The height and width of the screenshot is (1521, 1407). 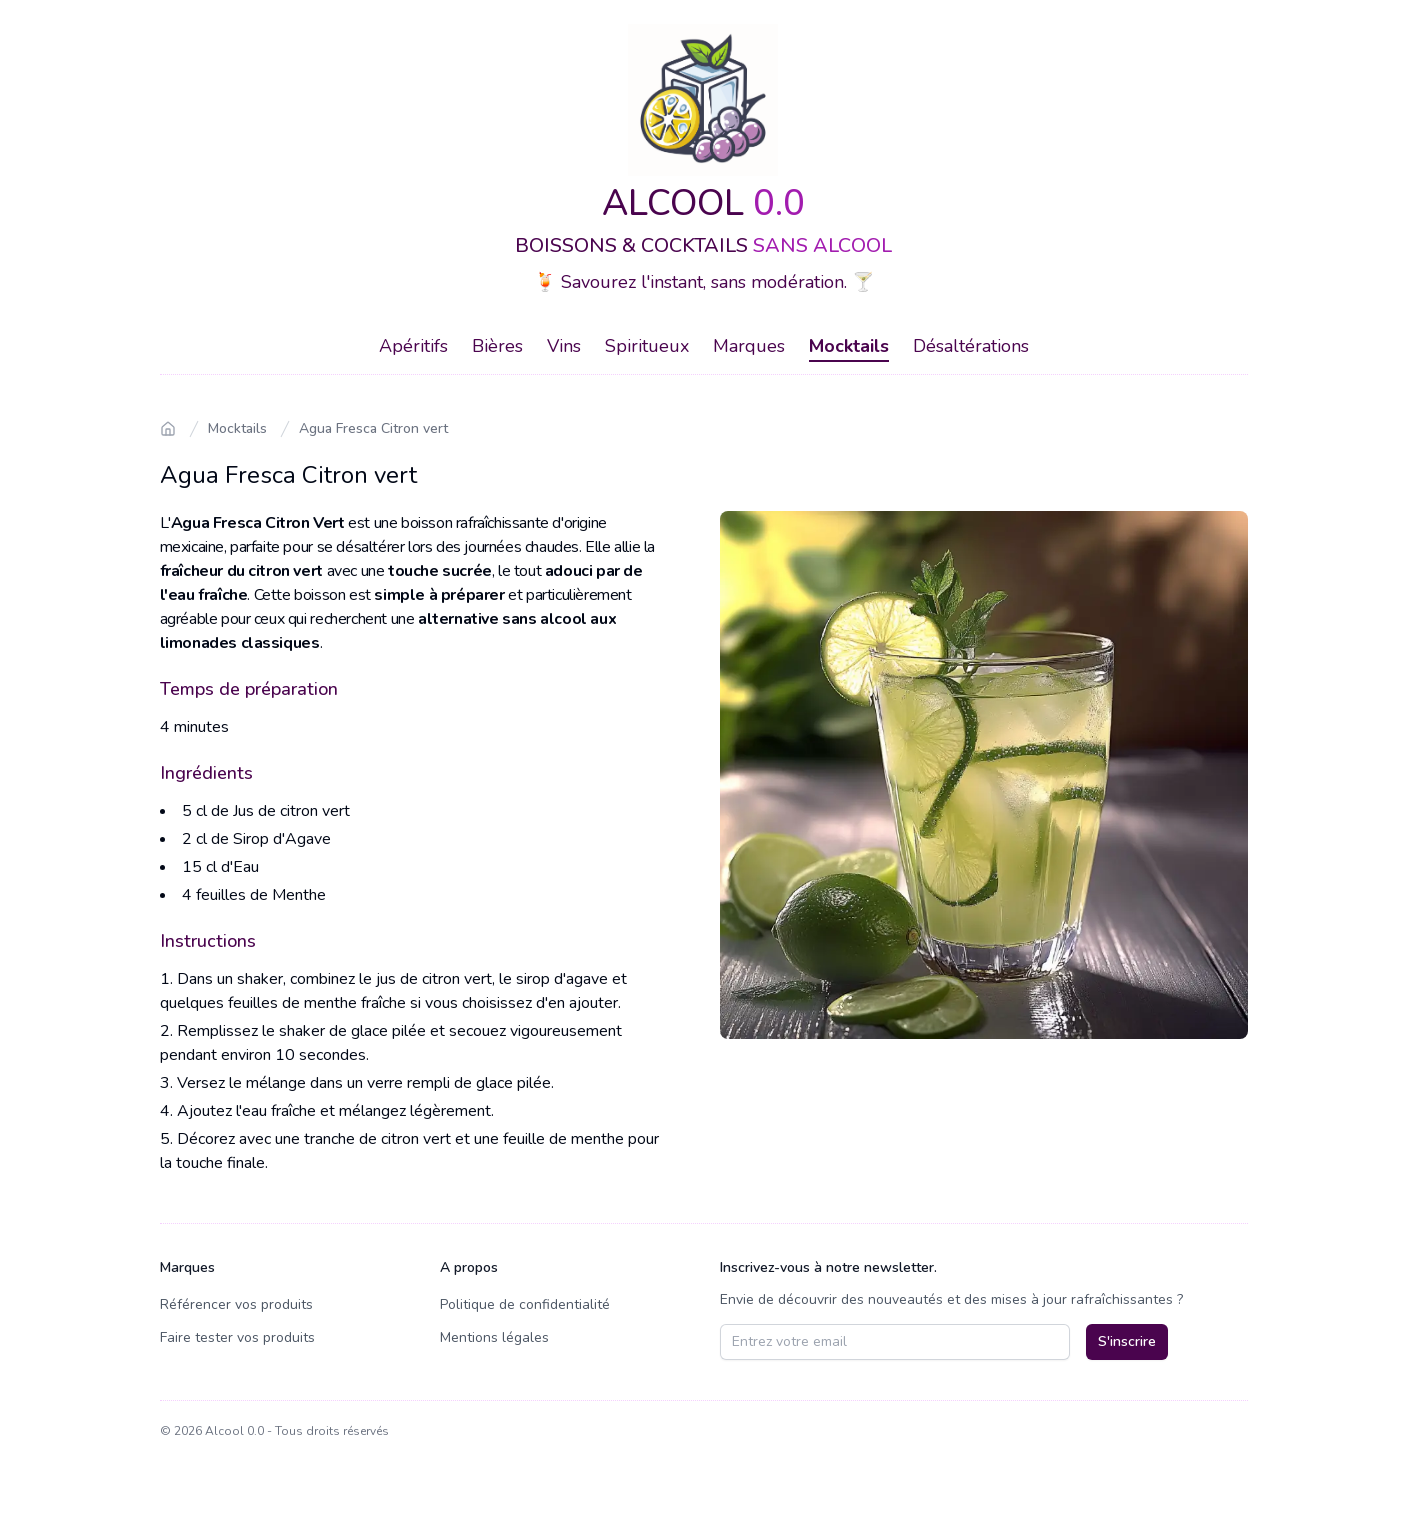 What do you see at coordinates (564, 346) in the screenshot?
I see `Vins` at bounding box center [564, 346].